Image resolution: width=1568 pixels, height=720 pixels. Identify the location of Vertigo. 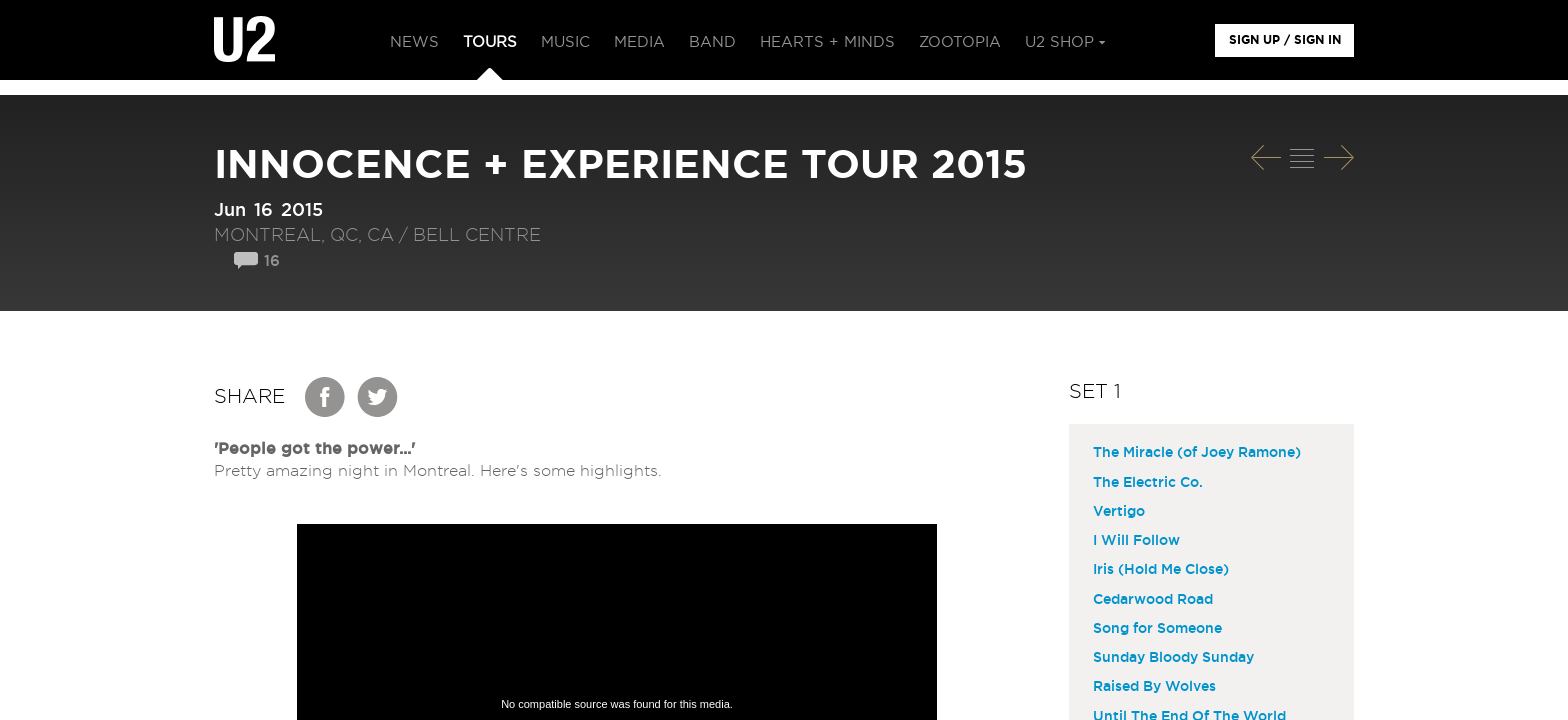
(1119, 512).